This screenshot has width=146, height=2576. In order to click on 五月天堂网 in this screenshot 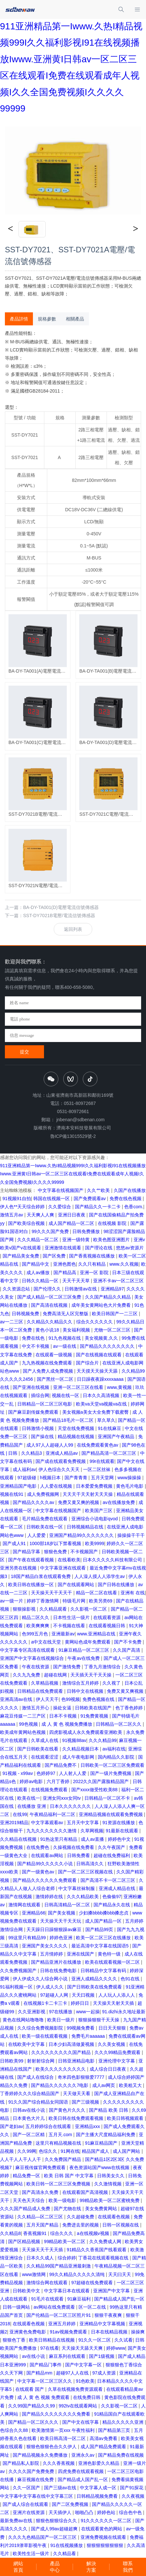, I will do `click(103, 1477)`.